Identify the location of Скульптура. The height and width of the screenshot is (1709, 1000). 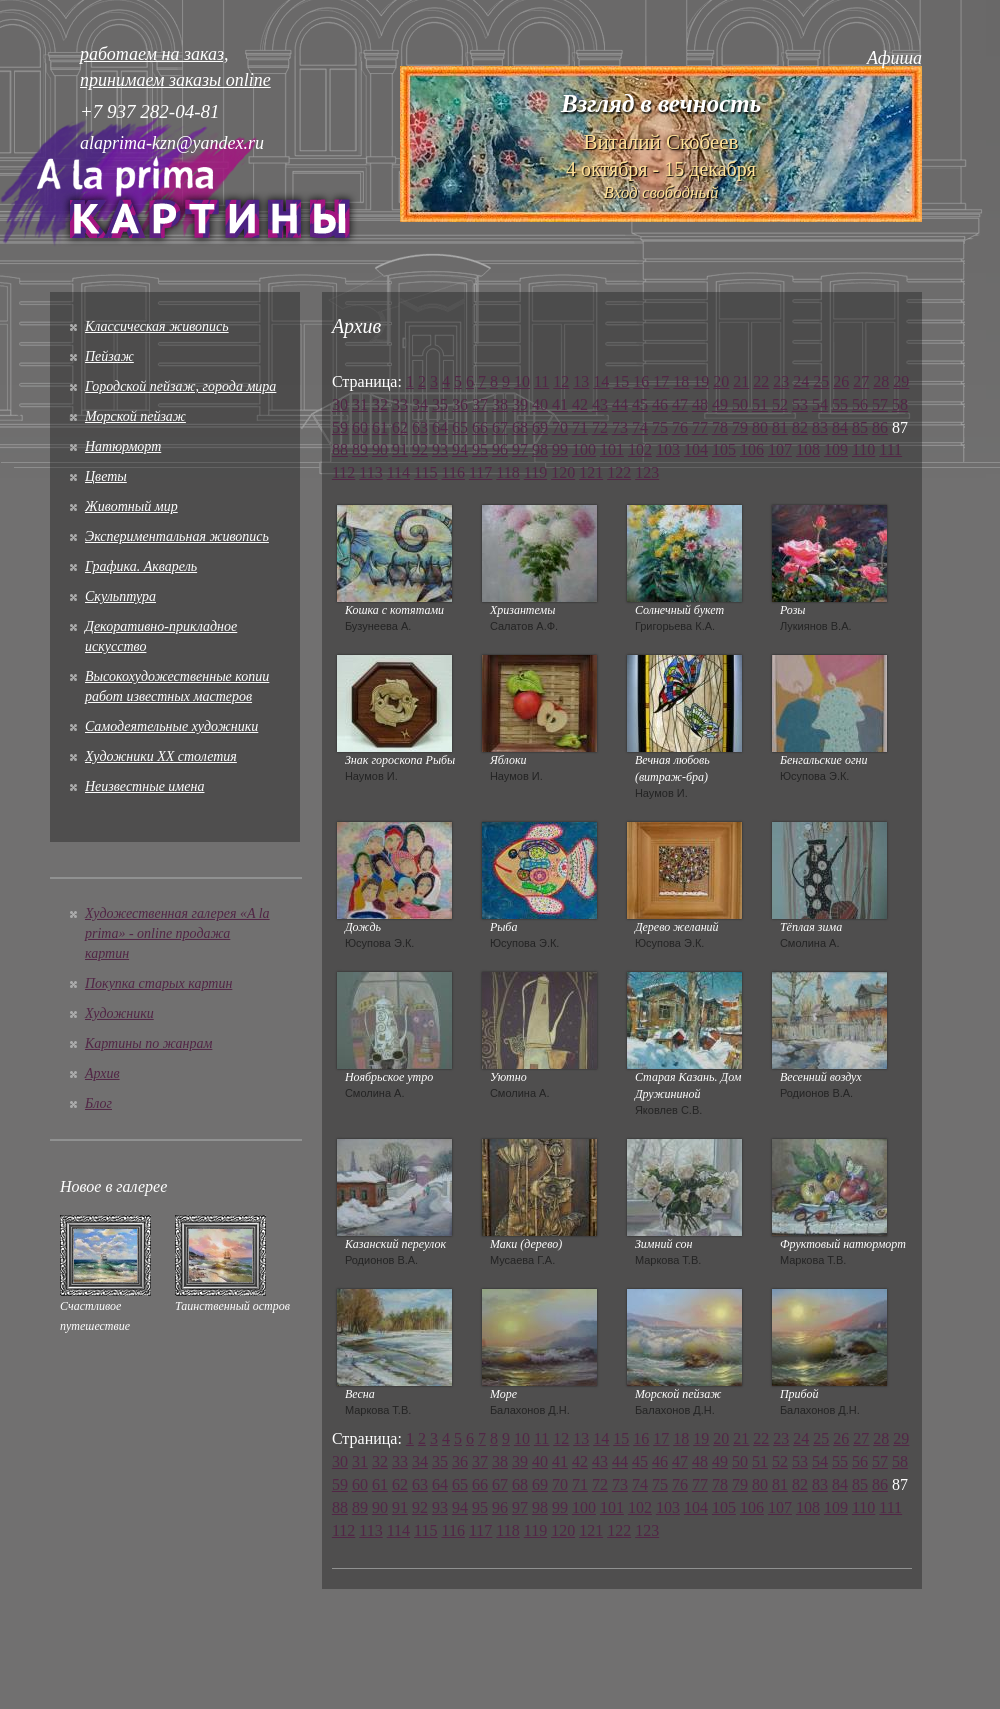
(120, 596).